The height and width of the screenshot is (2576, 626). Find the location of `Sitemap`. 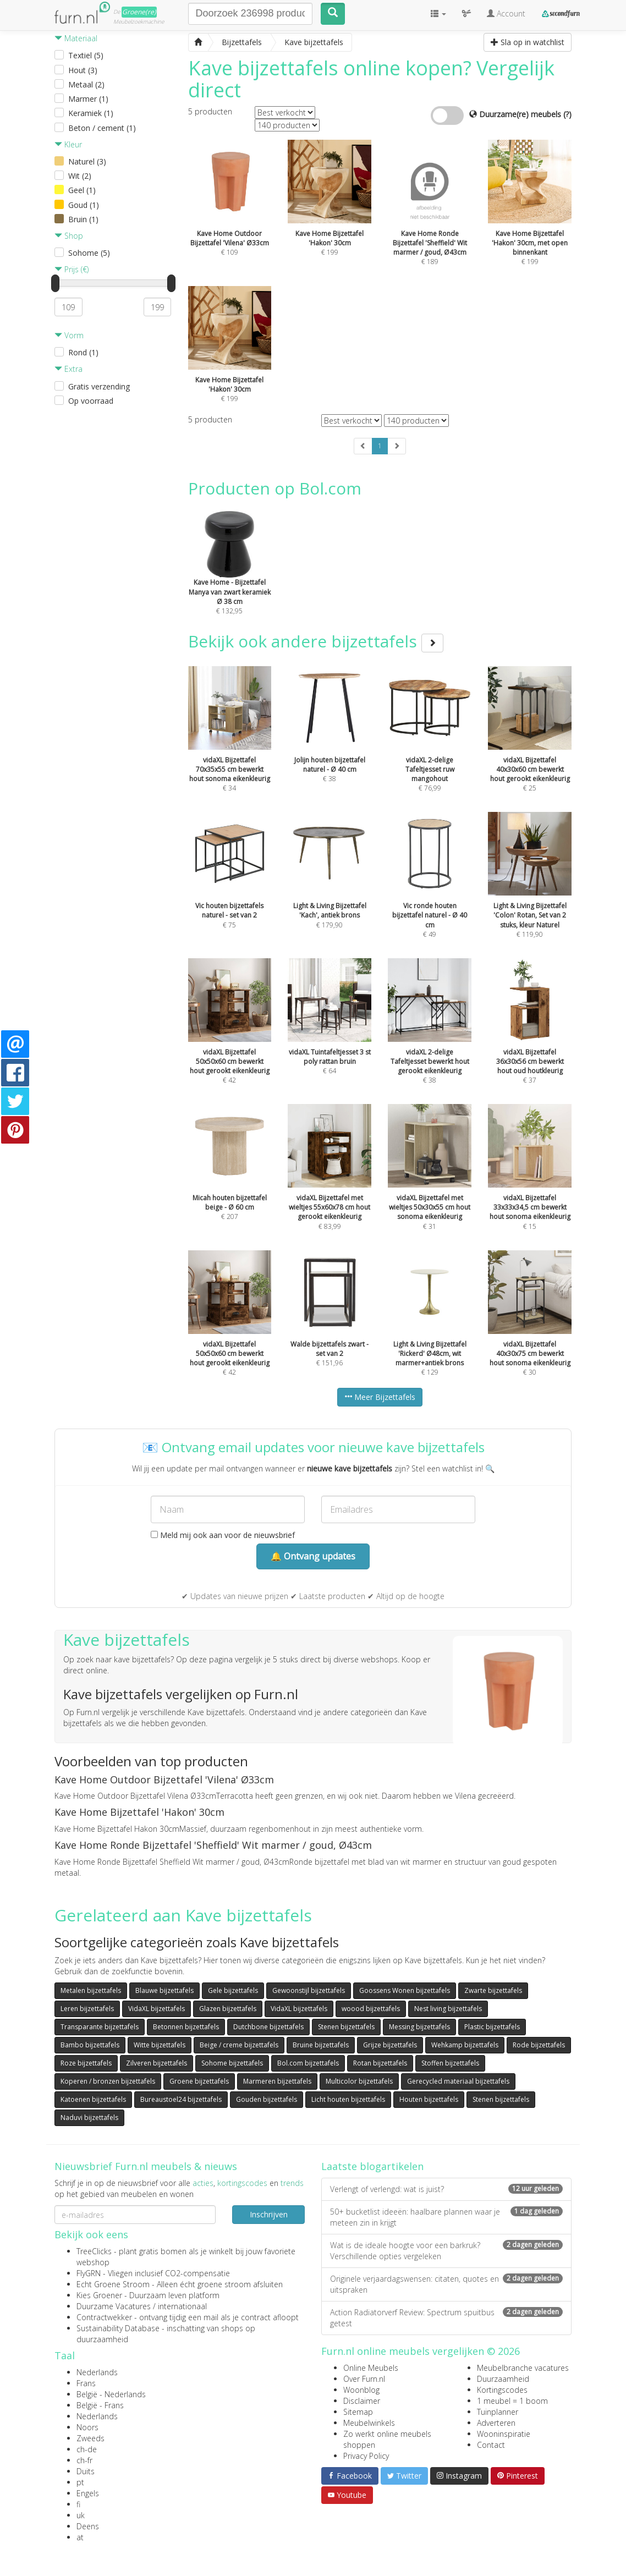

Sitemap is located at coordinates (358, 2412).